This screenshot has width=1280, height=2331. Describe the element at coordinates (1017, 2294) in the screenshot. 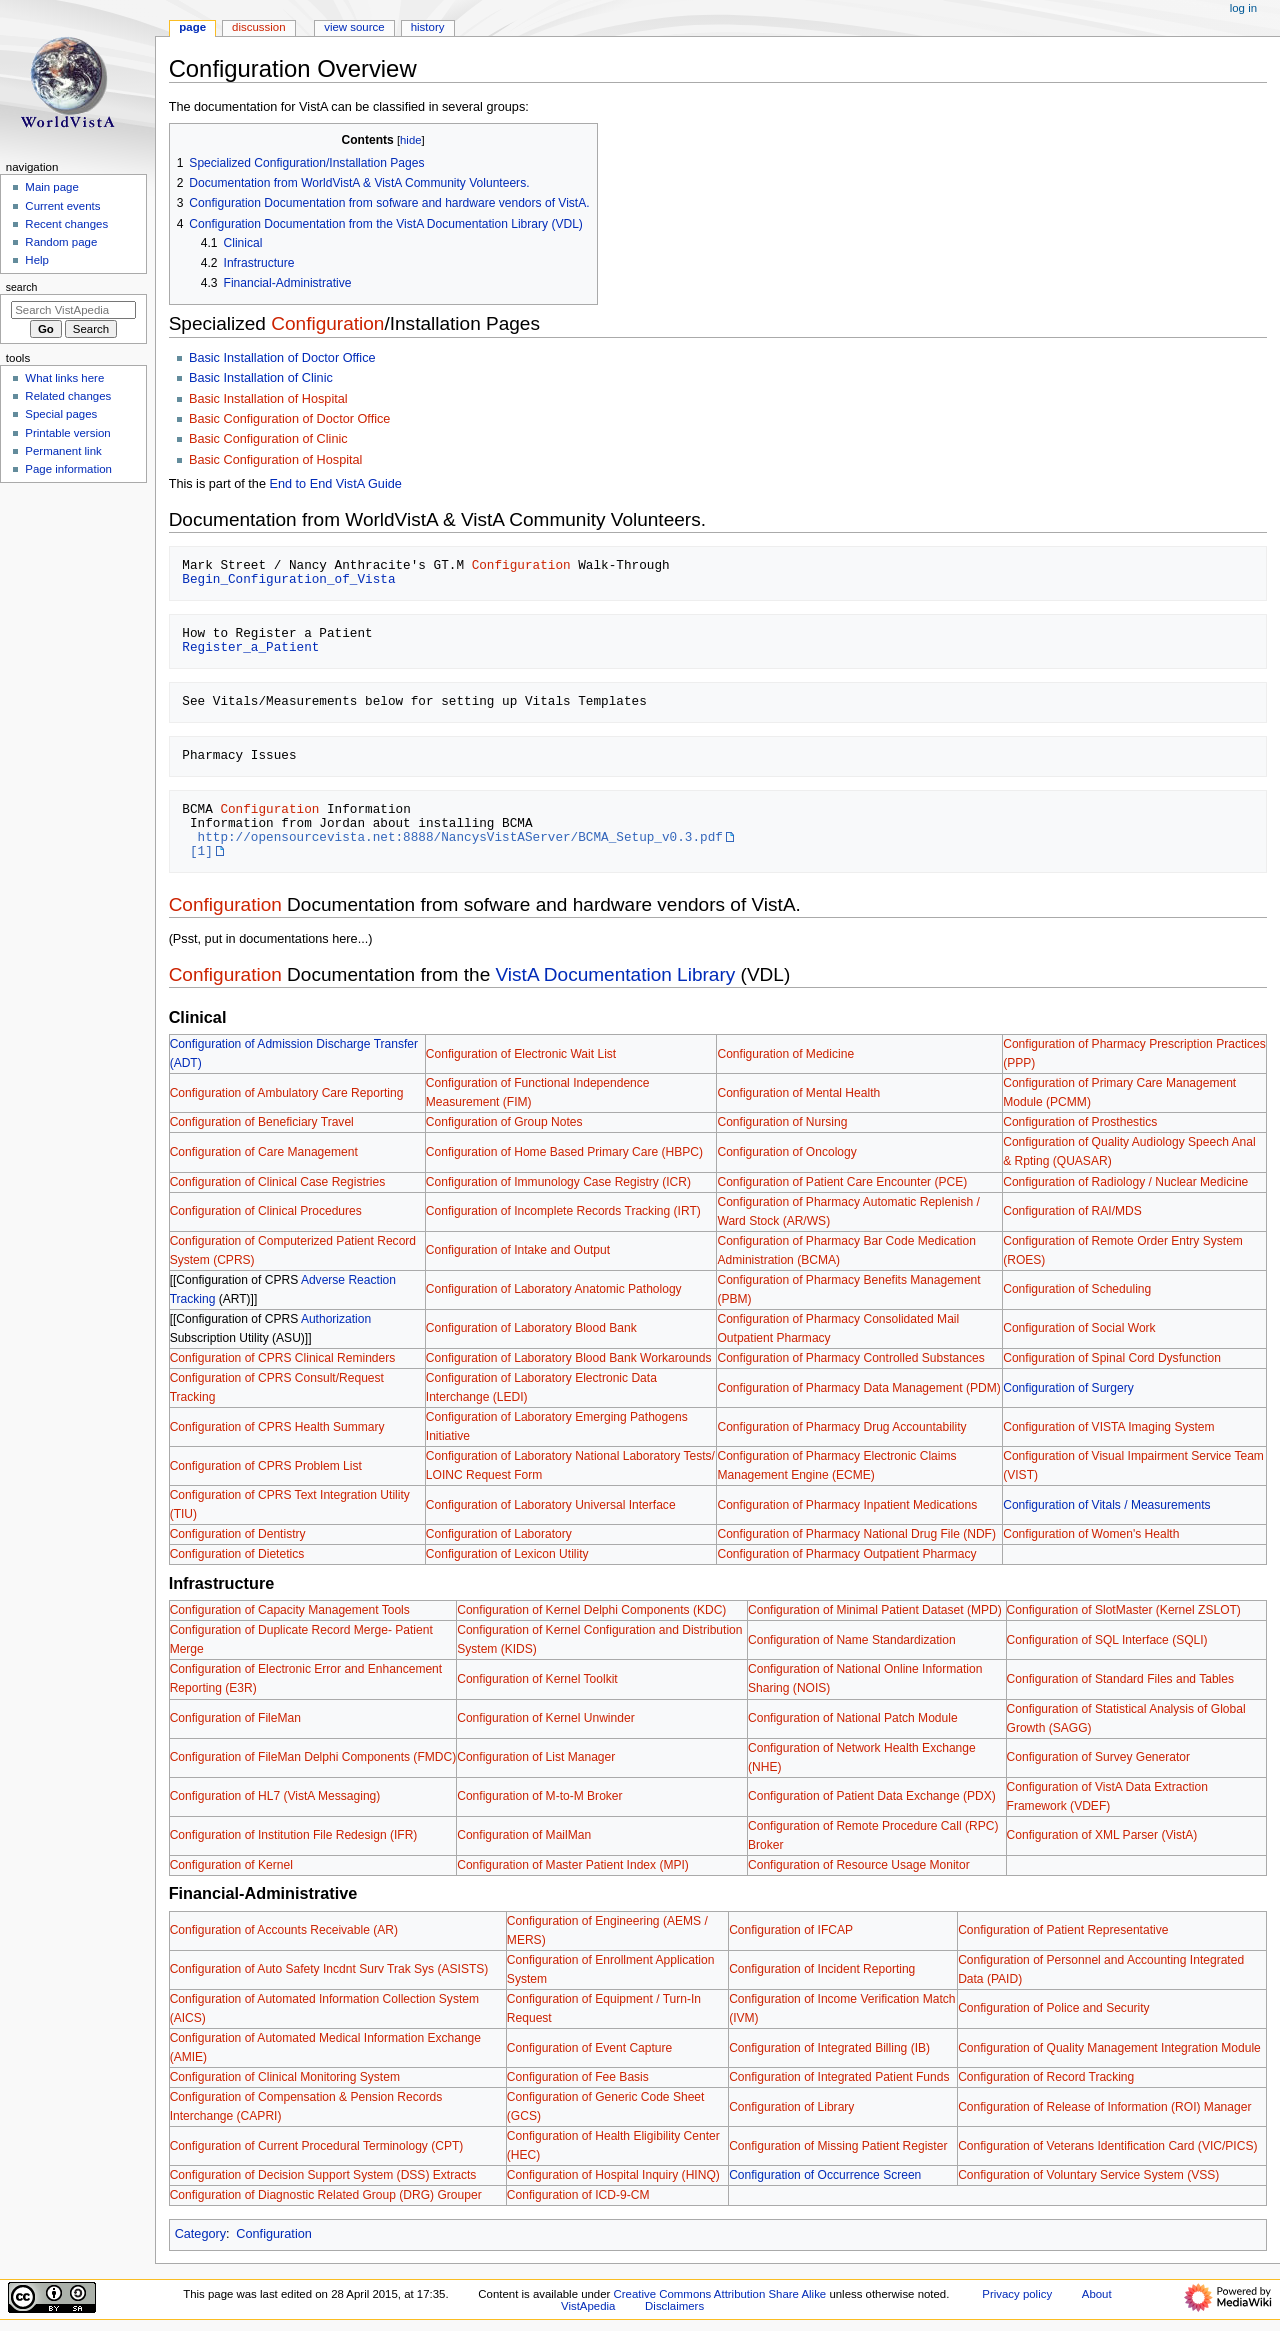

I see `Privacy policy` at that location.